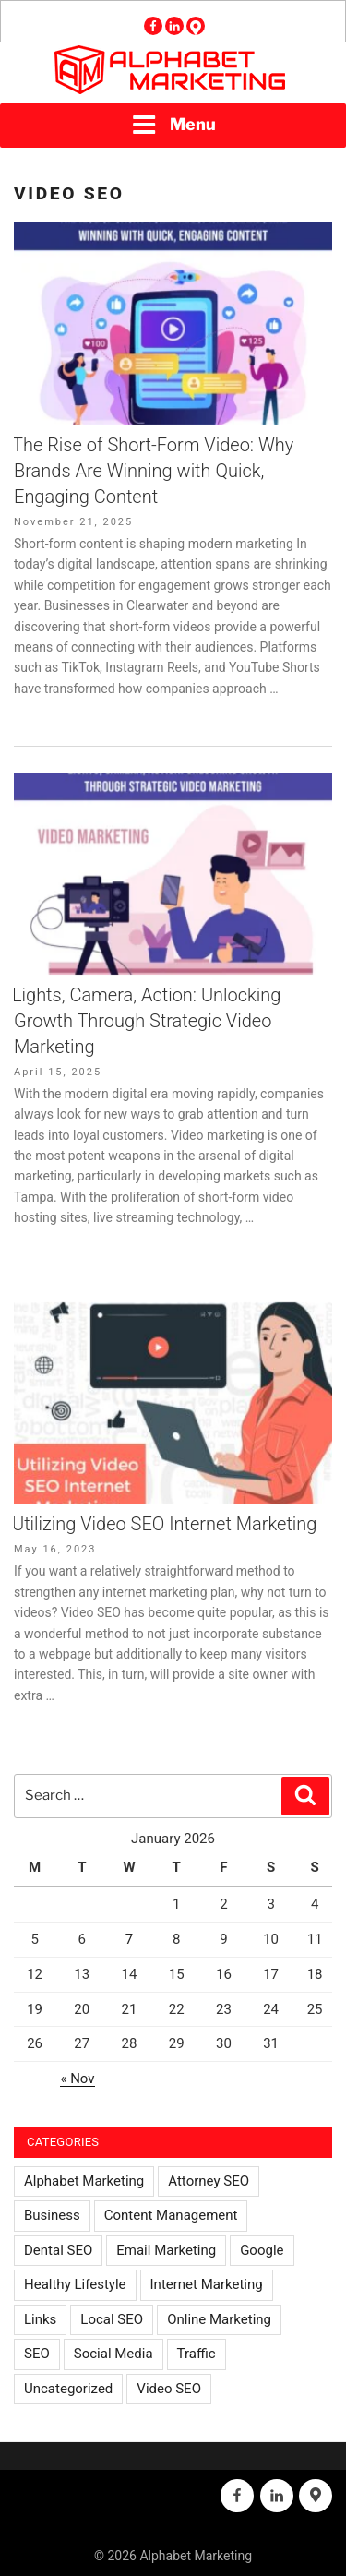 Image resolution: width=346 pixels, height=2576 pixels. What do you see at coordinates (77, 2078) in the screenshot?
I see `« Nov` at bounding box center [77, 2078].